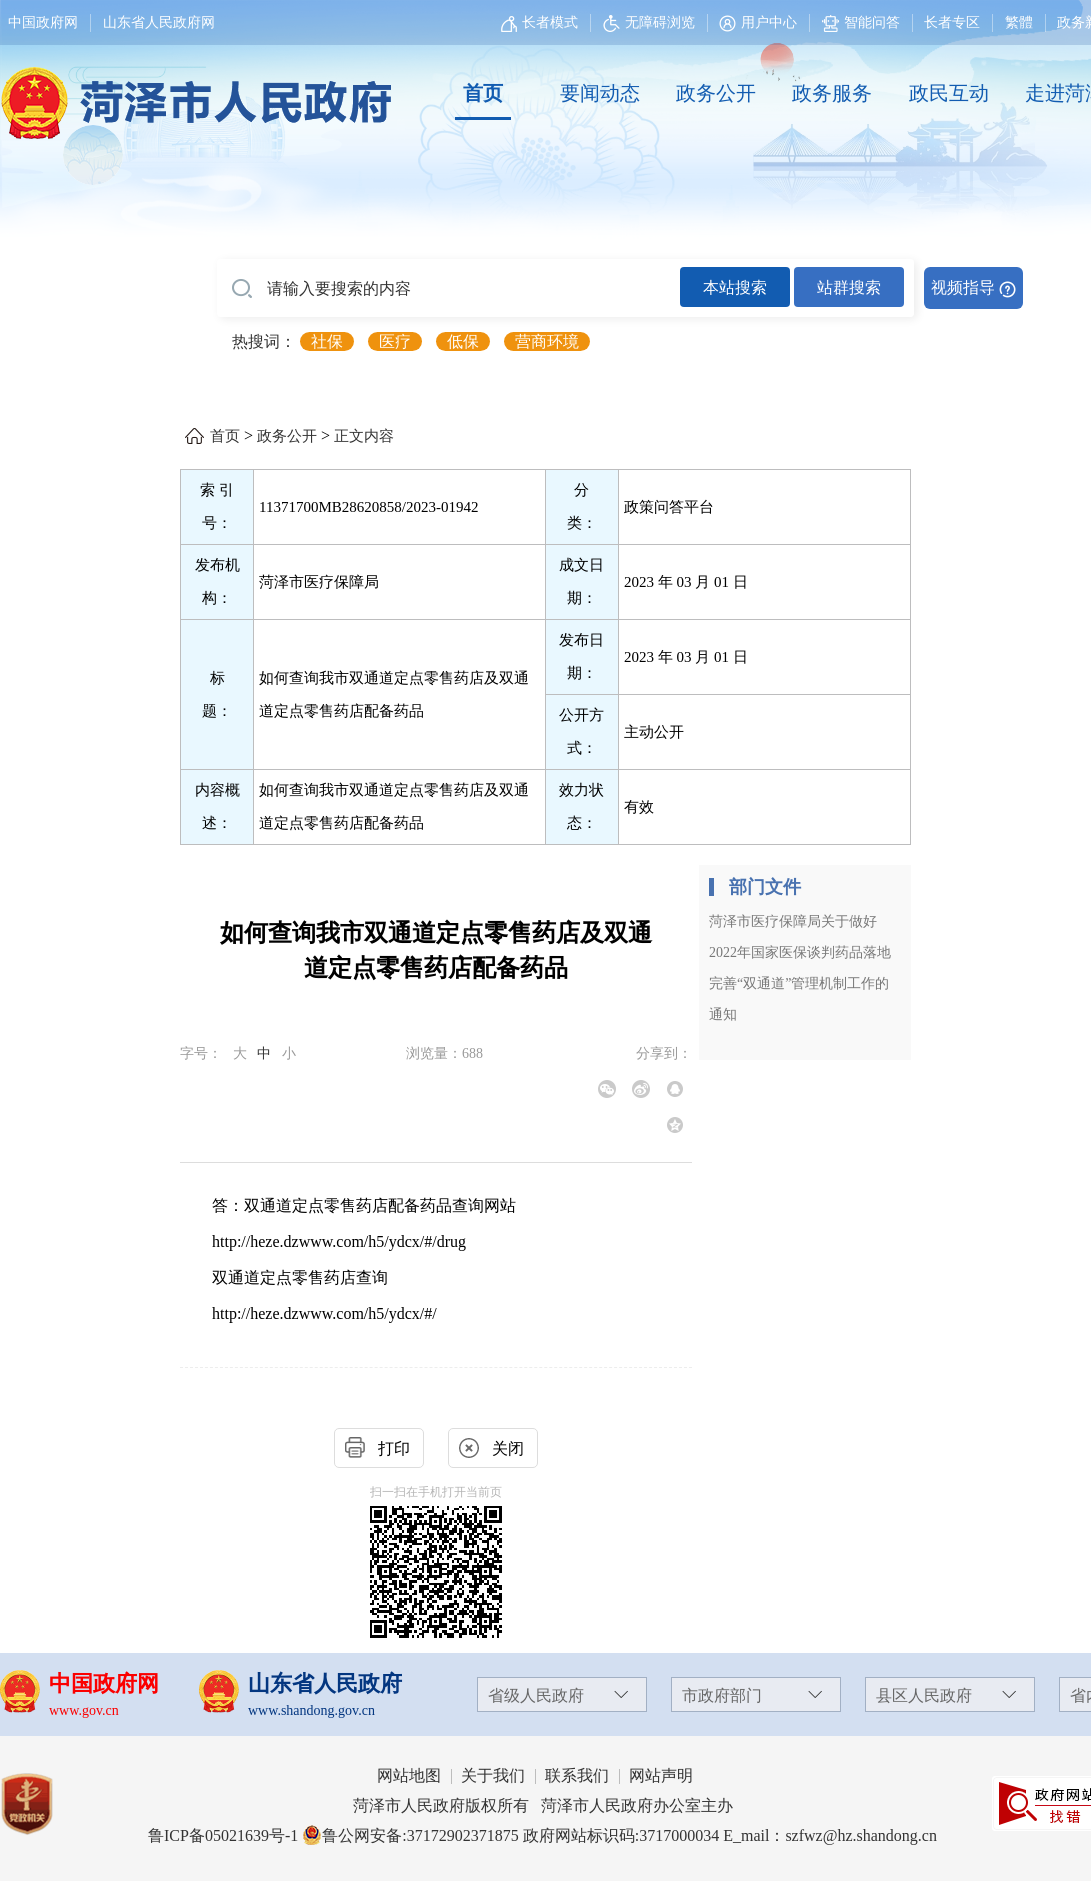 The image size is (1091, 1881). I want to click on [政务服务], so click(832, 94).